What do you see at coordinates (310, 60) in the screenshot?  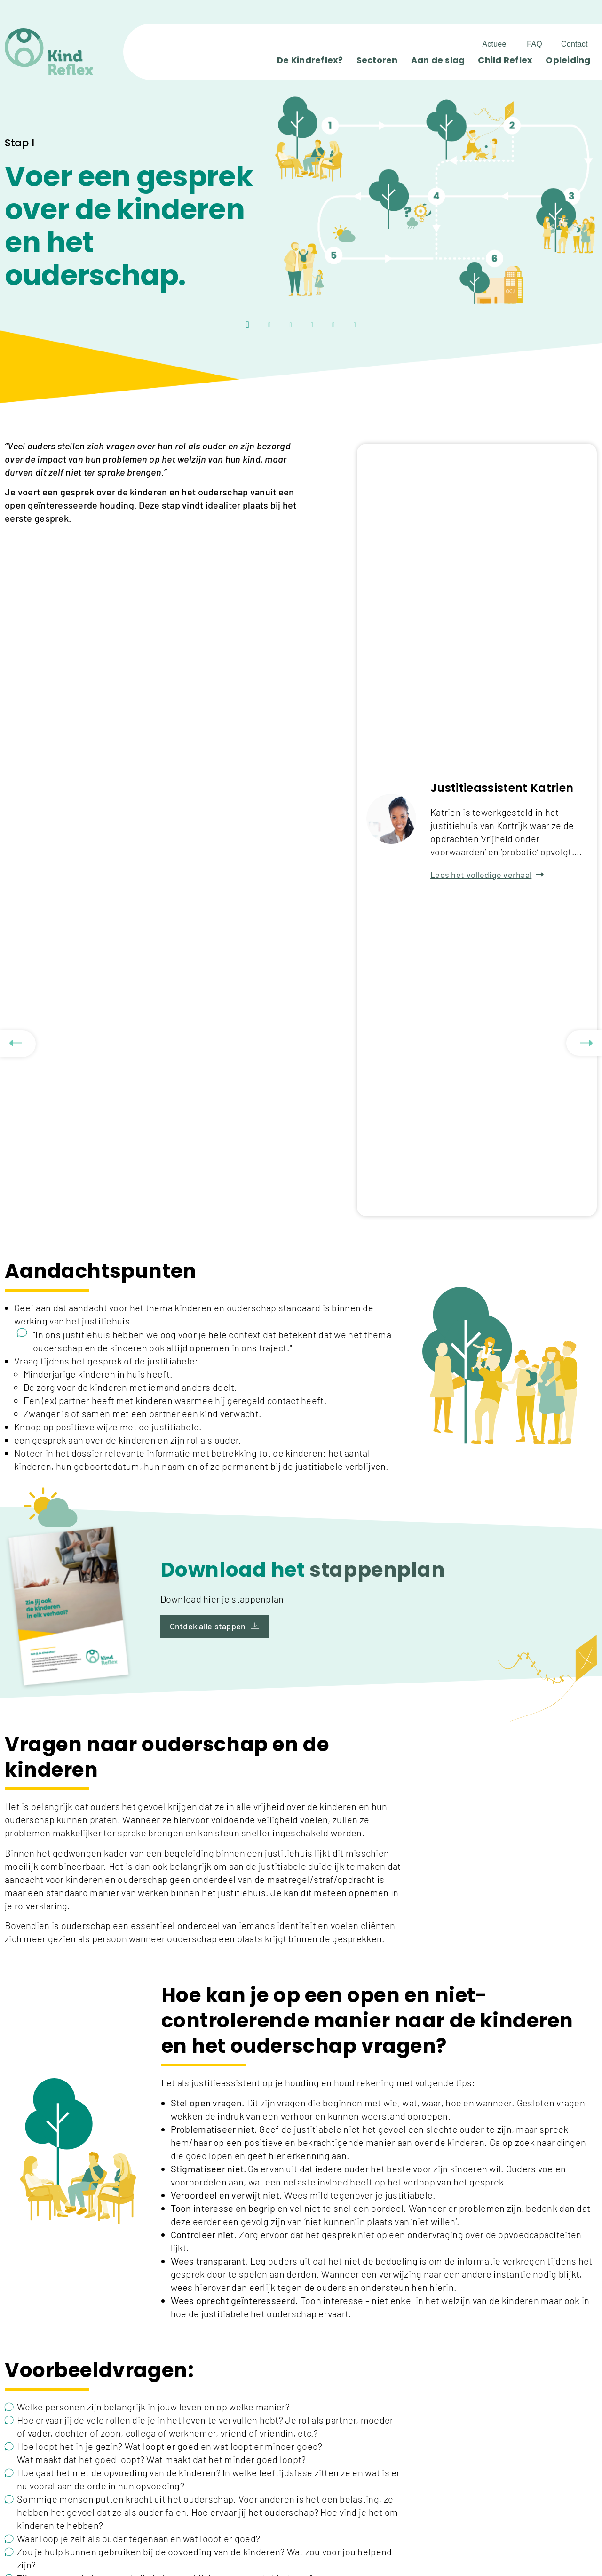 I see `De Kindreflex?` at bounding box center [310, 60].